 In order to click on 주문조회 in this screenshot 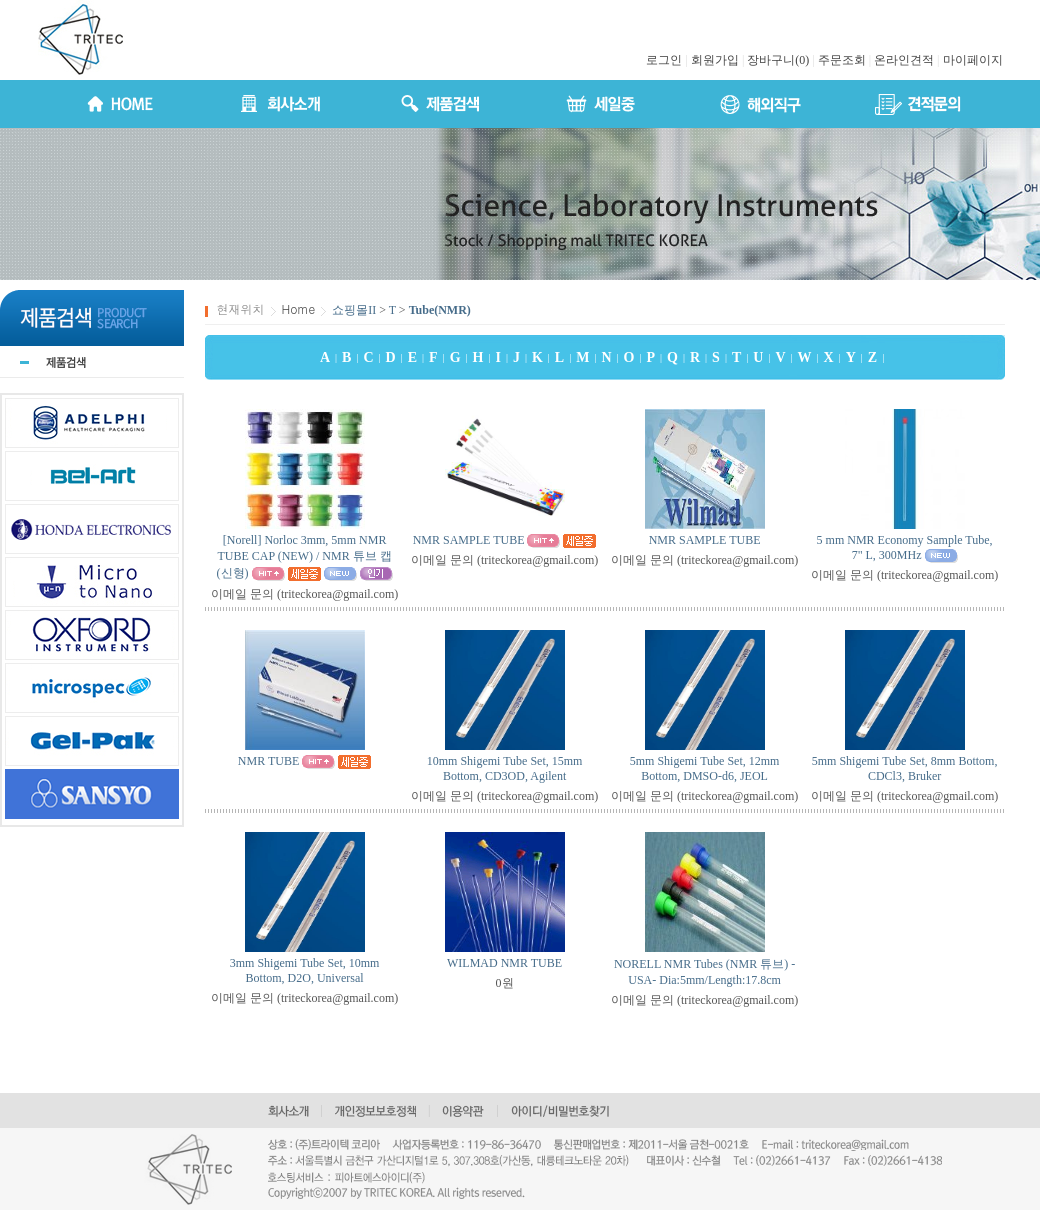, I will do `click(842, 60)`.